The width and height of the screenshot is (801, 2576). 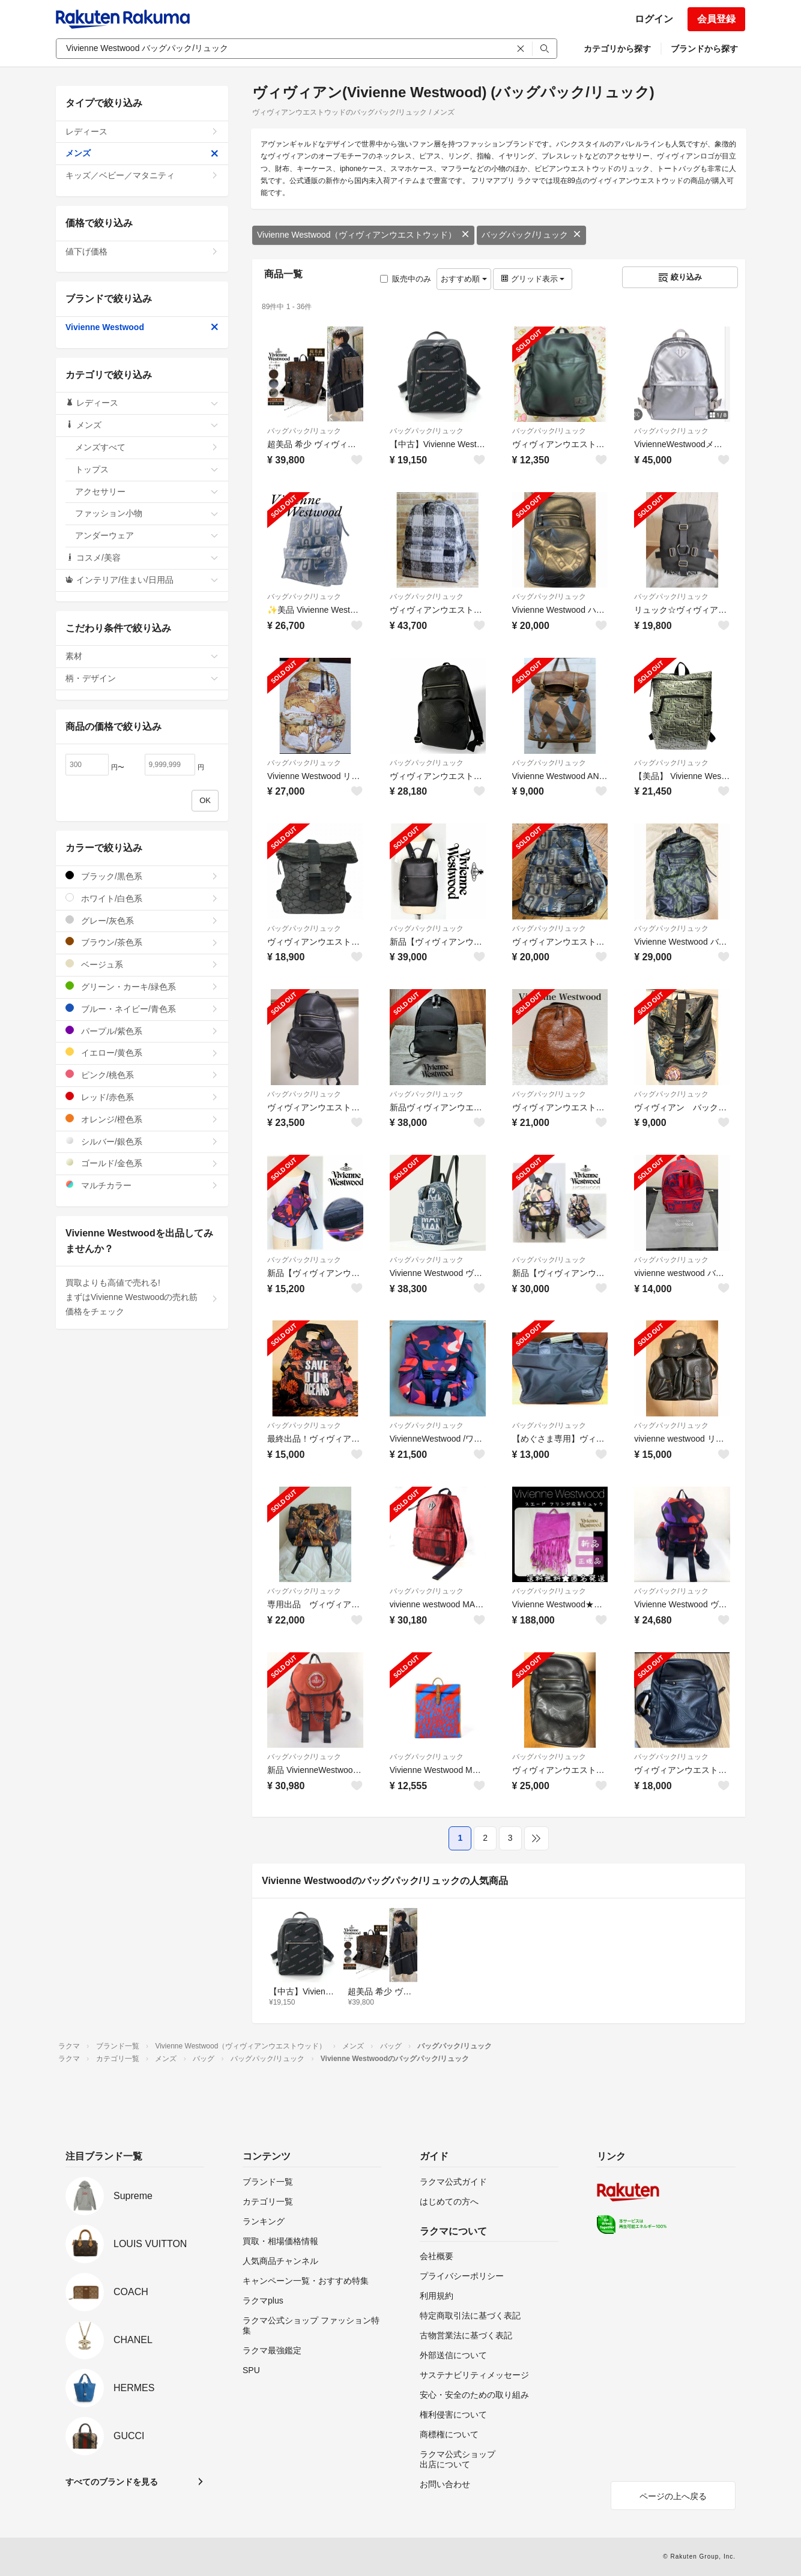 I want to click on メンズすべて, so click(x=147, y=447).